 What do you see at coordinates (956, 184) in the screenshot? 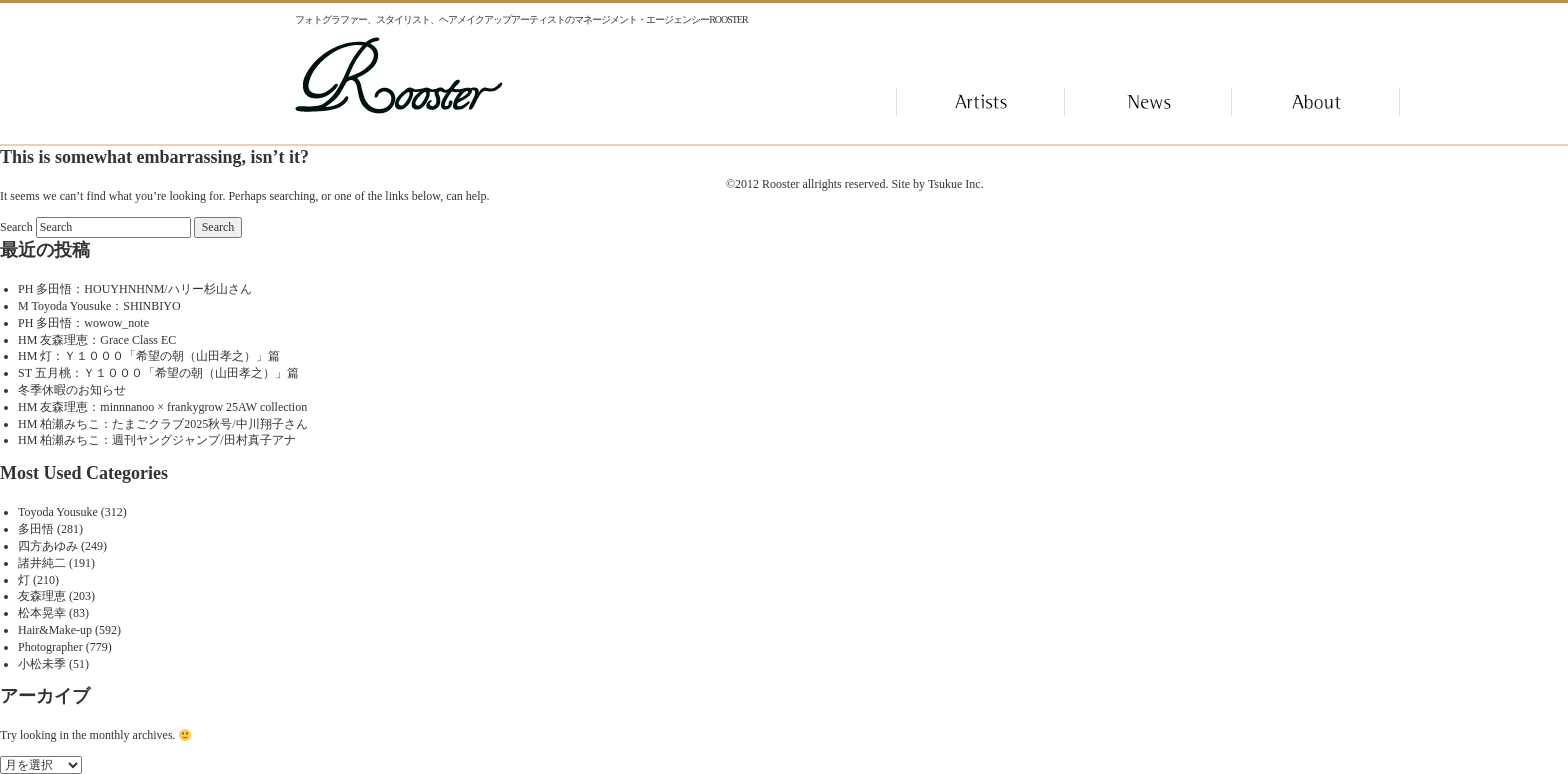
I see `Tsukue Inc.` at bounding box center [956, 184].